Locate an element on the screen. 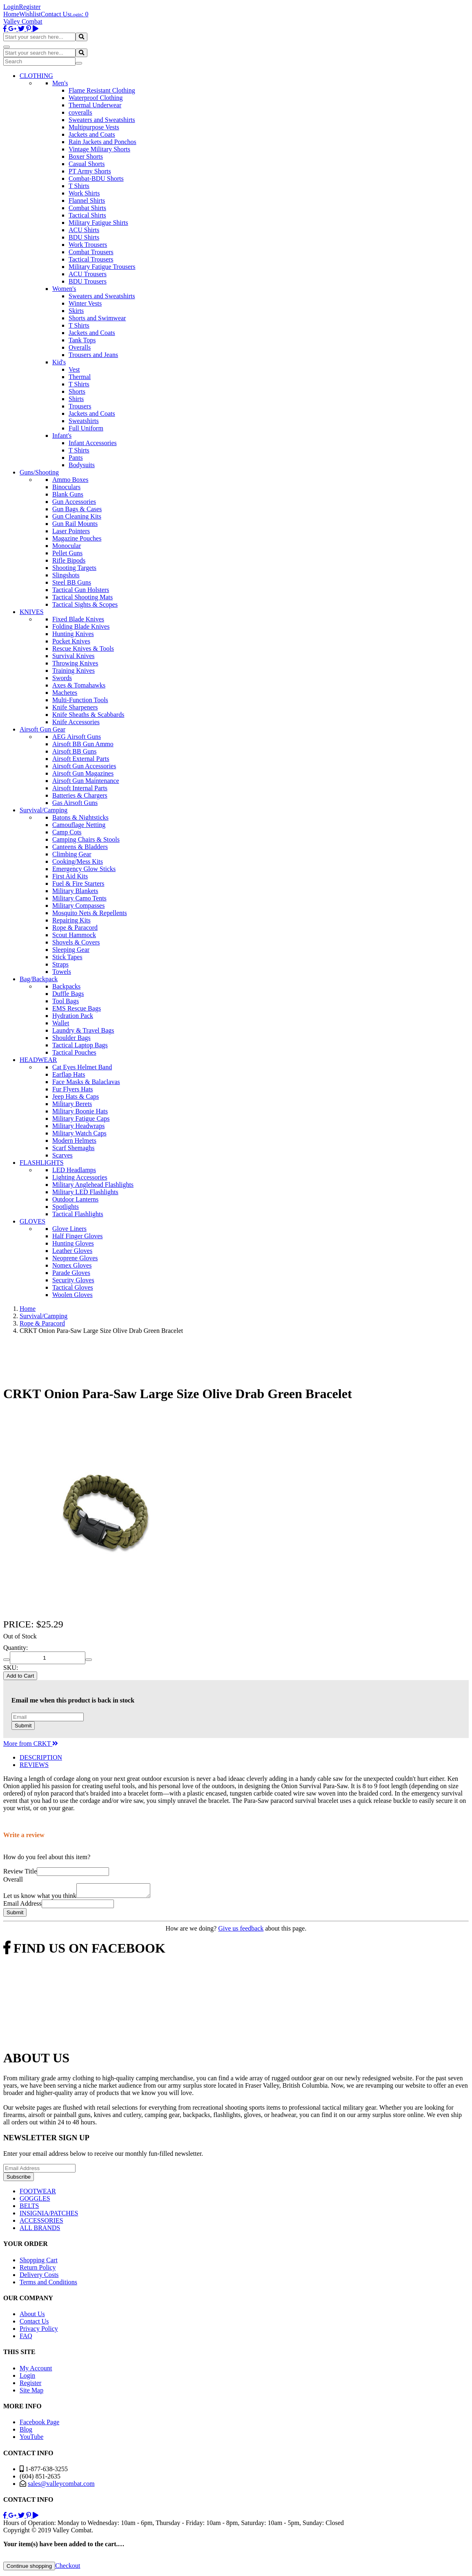 The height and width of the screenshot is (2576, 472). Slingshots is located at coordinates (66, 575).